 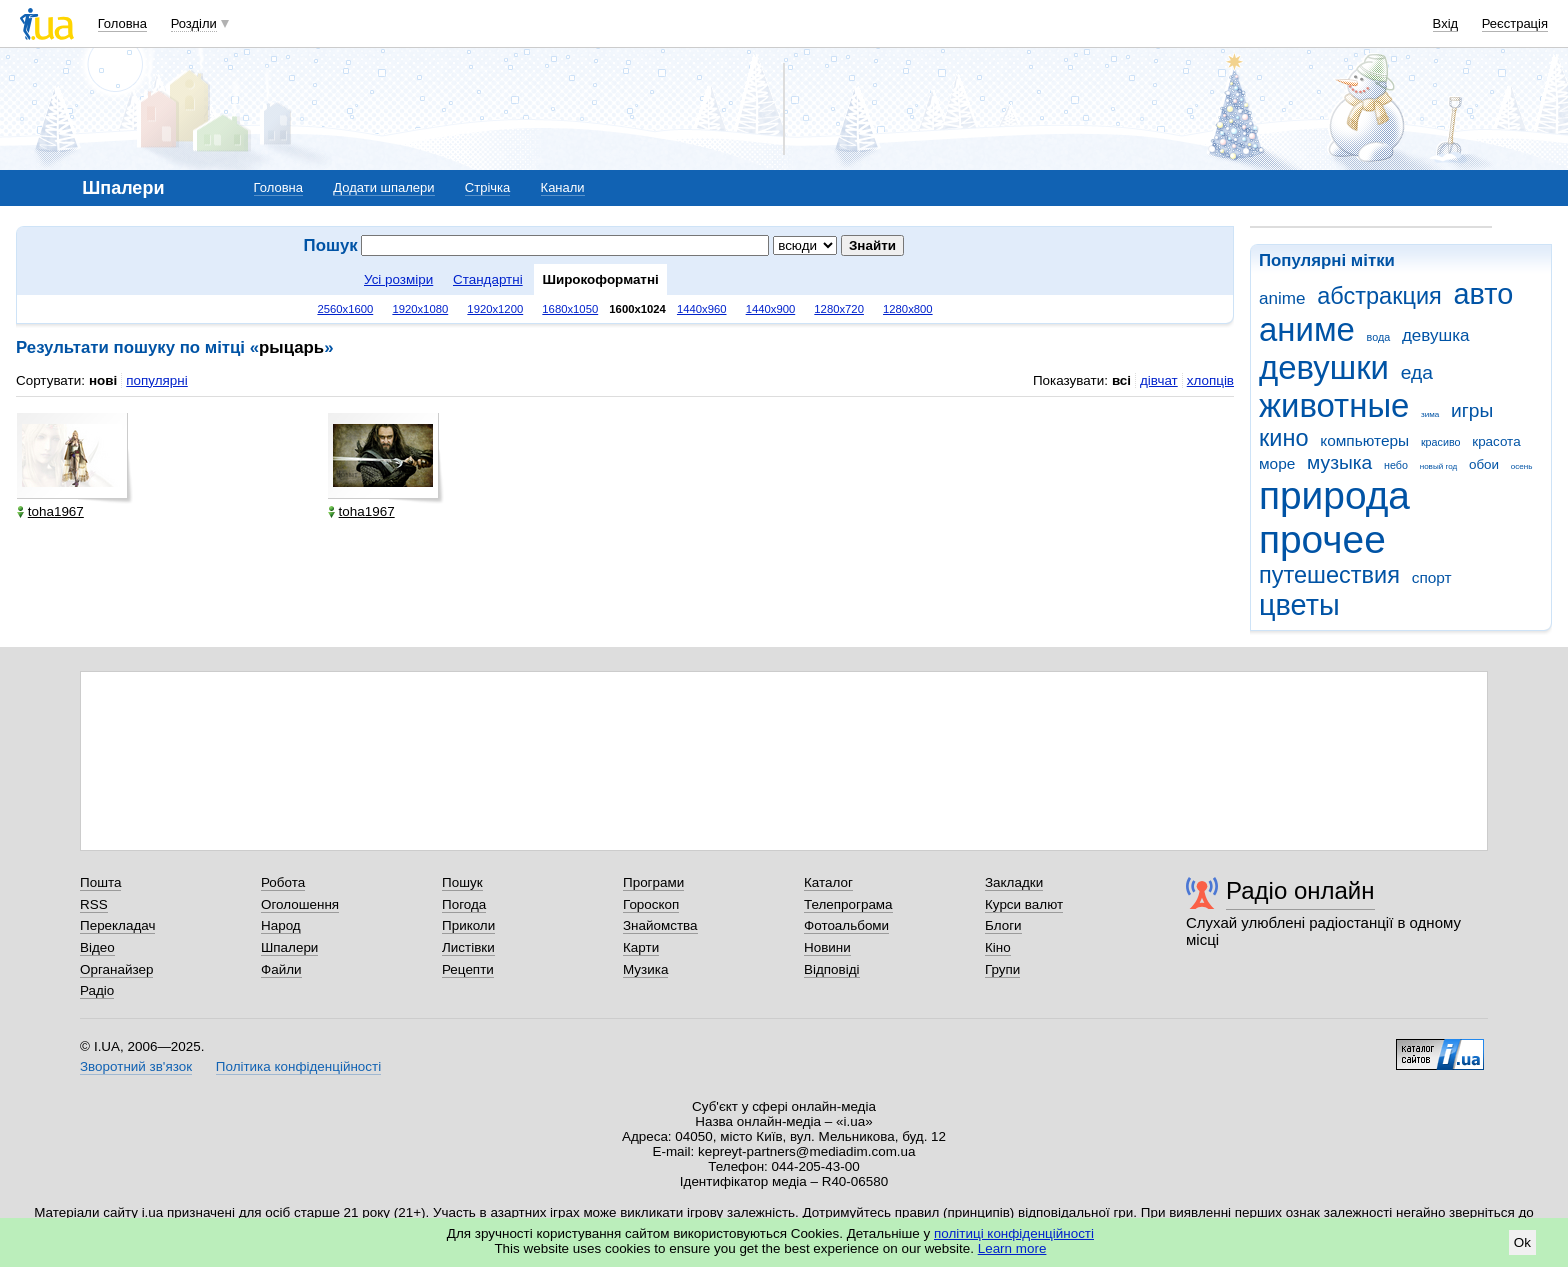 I want to click on Народ, so click(x=281, y=925).